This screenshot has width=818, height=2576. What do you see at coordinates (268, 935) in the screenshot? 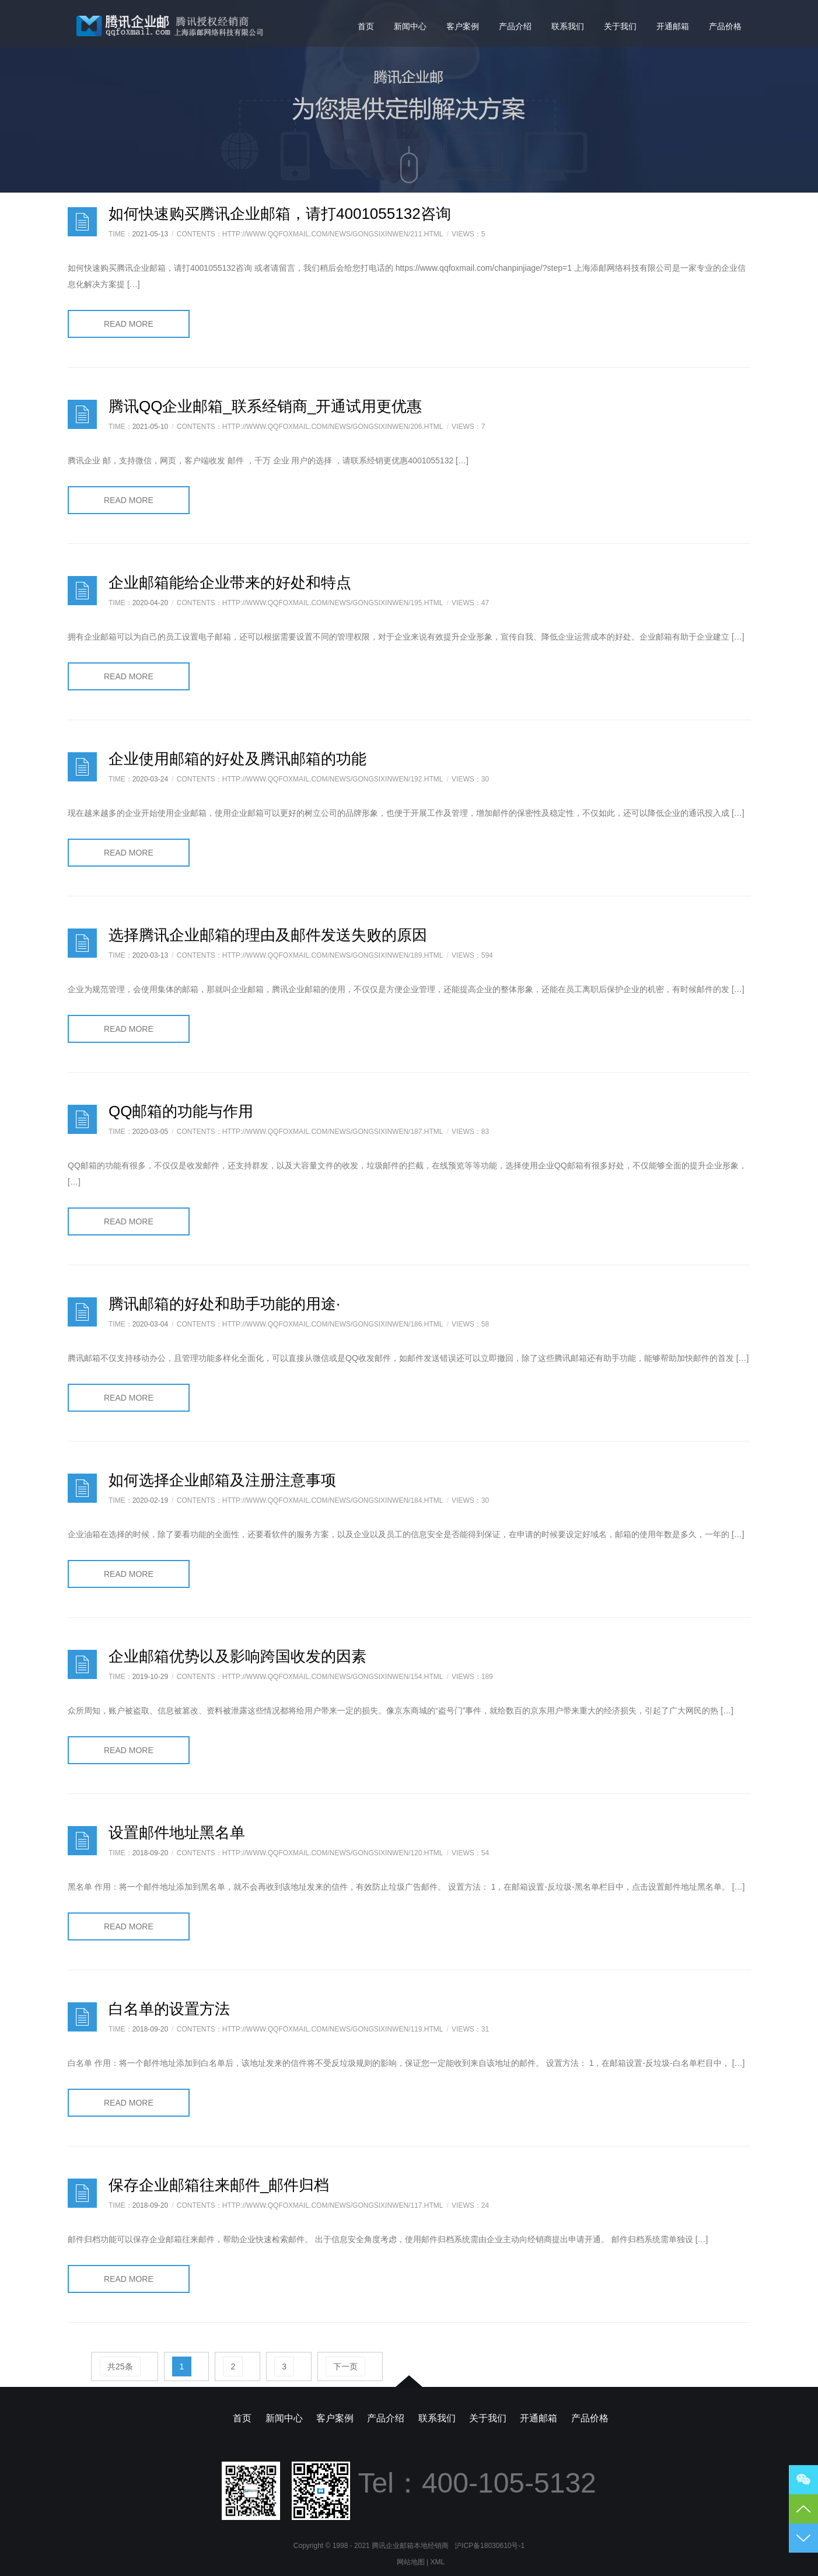
I see `选择腾讯企业邮箱的理由及邮件发送失败的原因` at bounding box center [268, 935].